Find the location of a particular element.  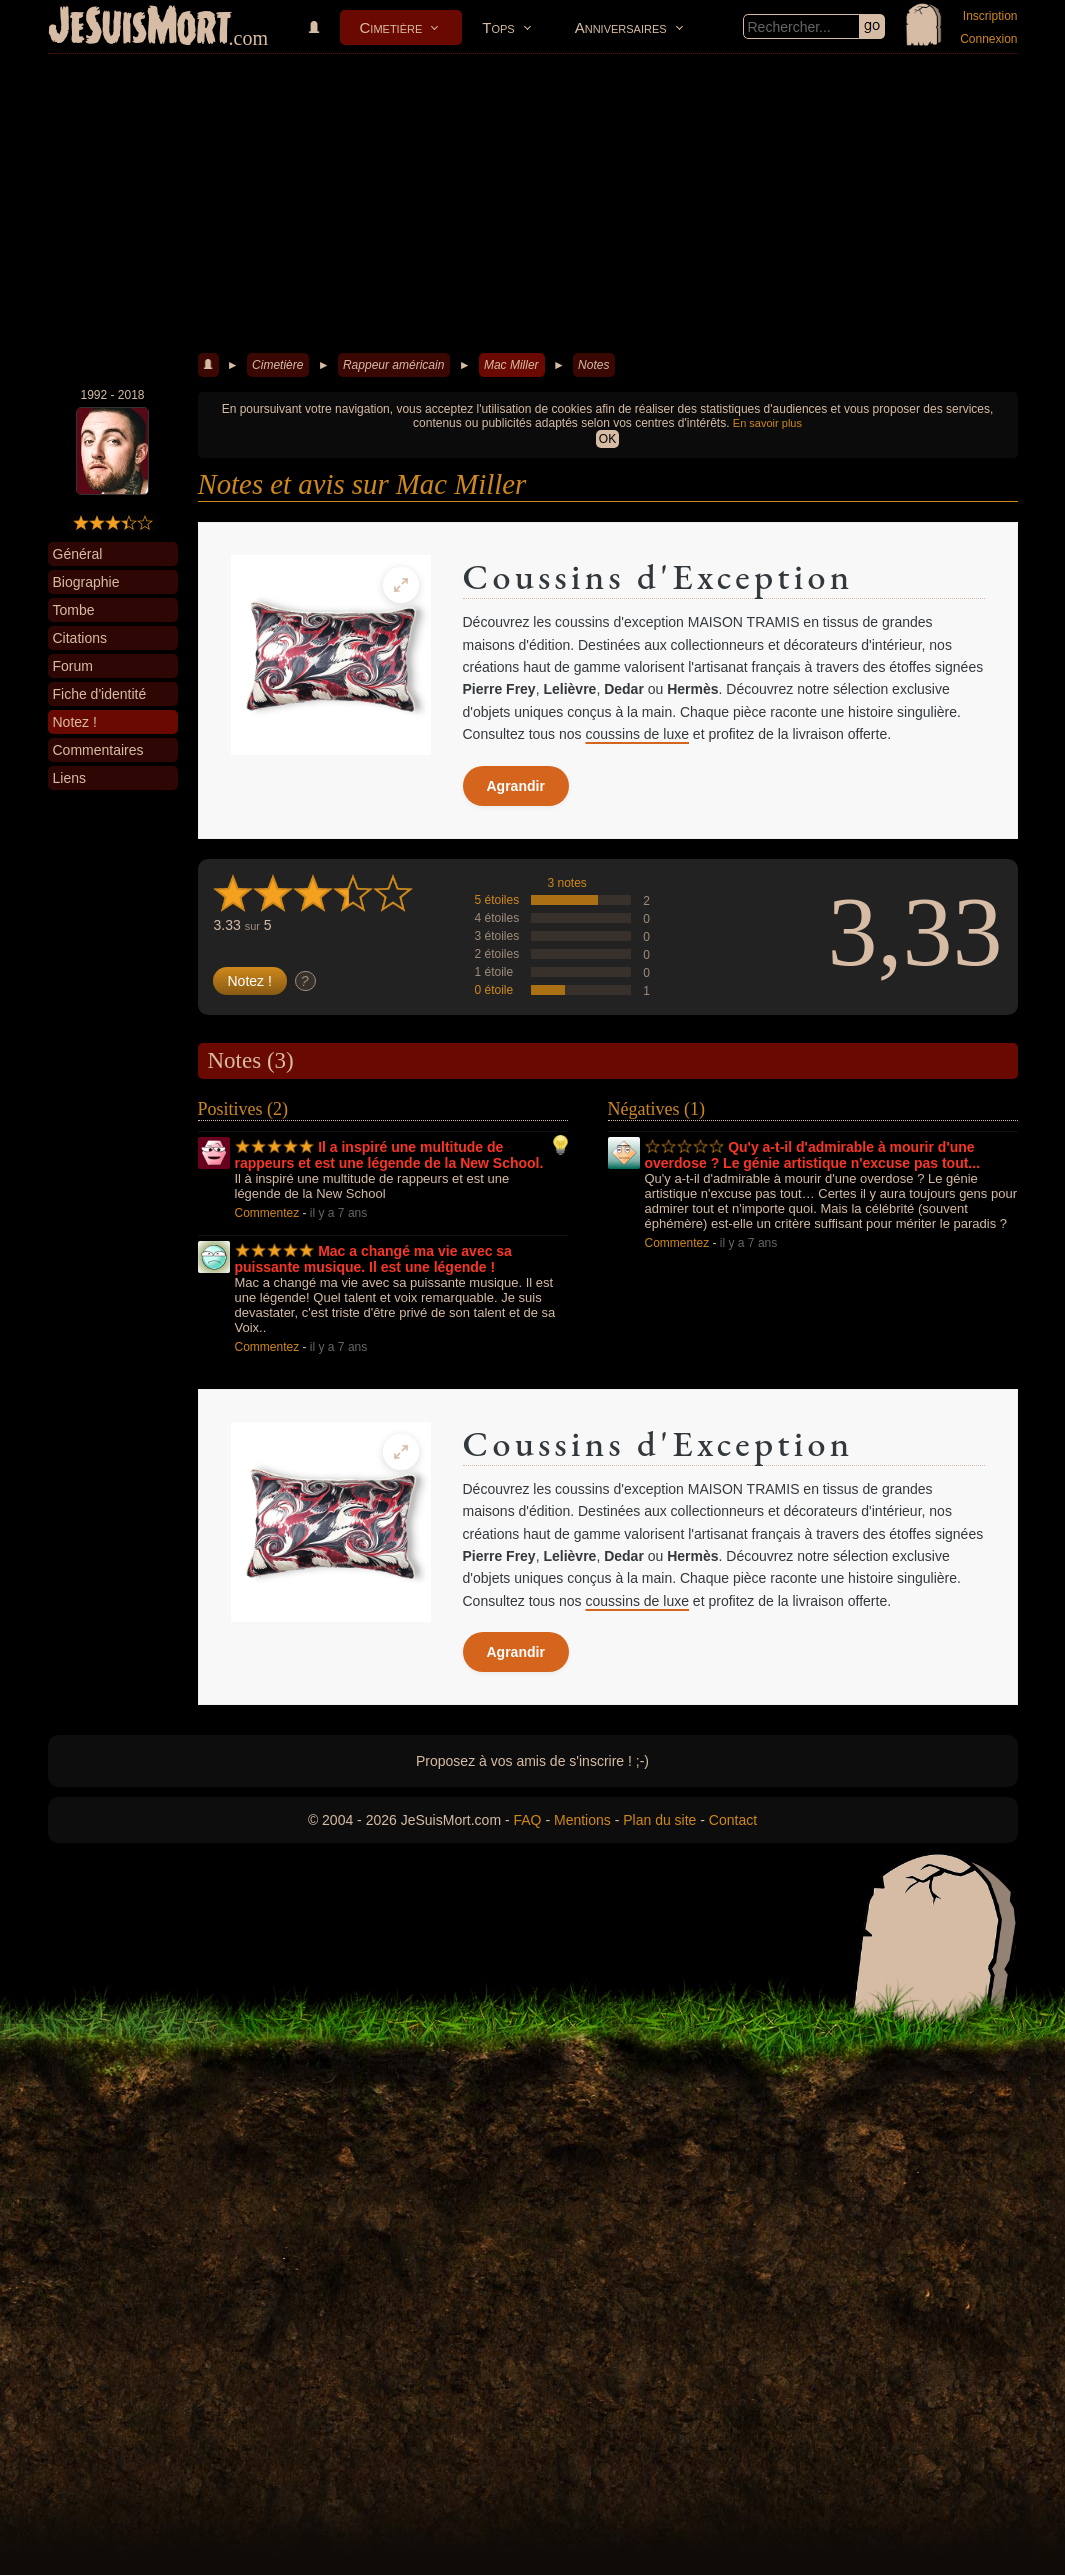

Anniversaires is located at coordinates (621, 27).